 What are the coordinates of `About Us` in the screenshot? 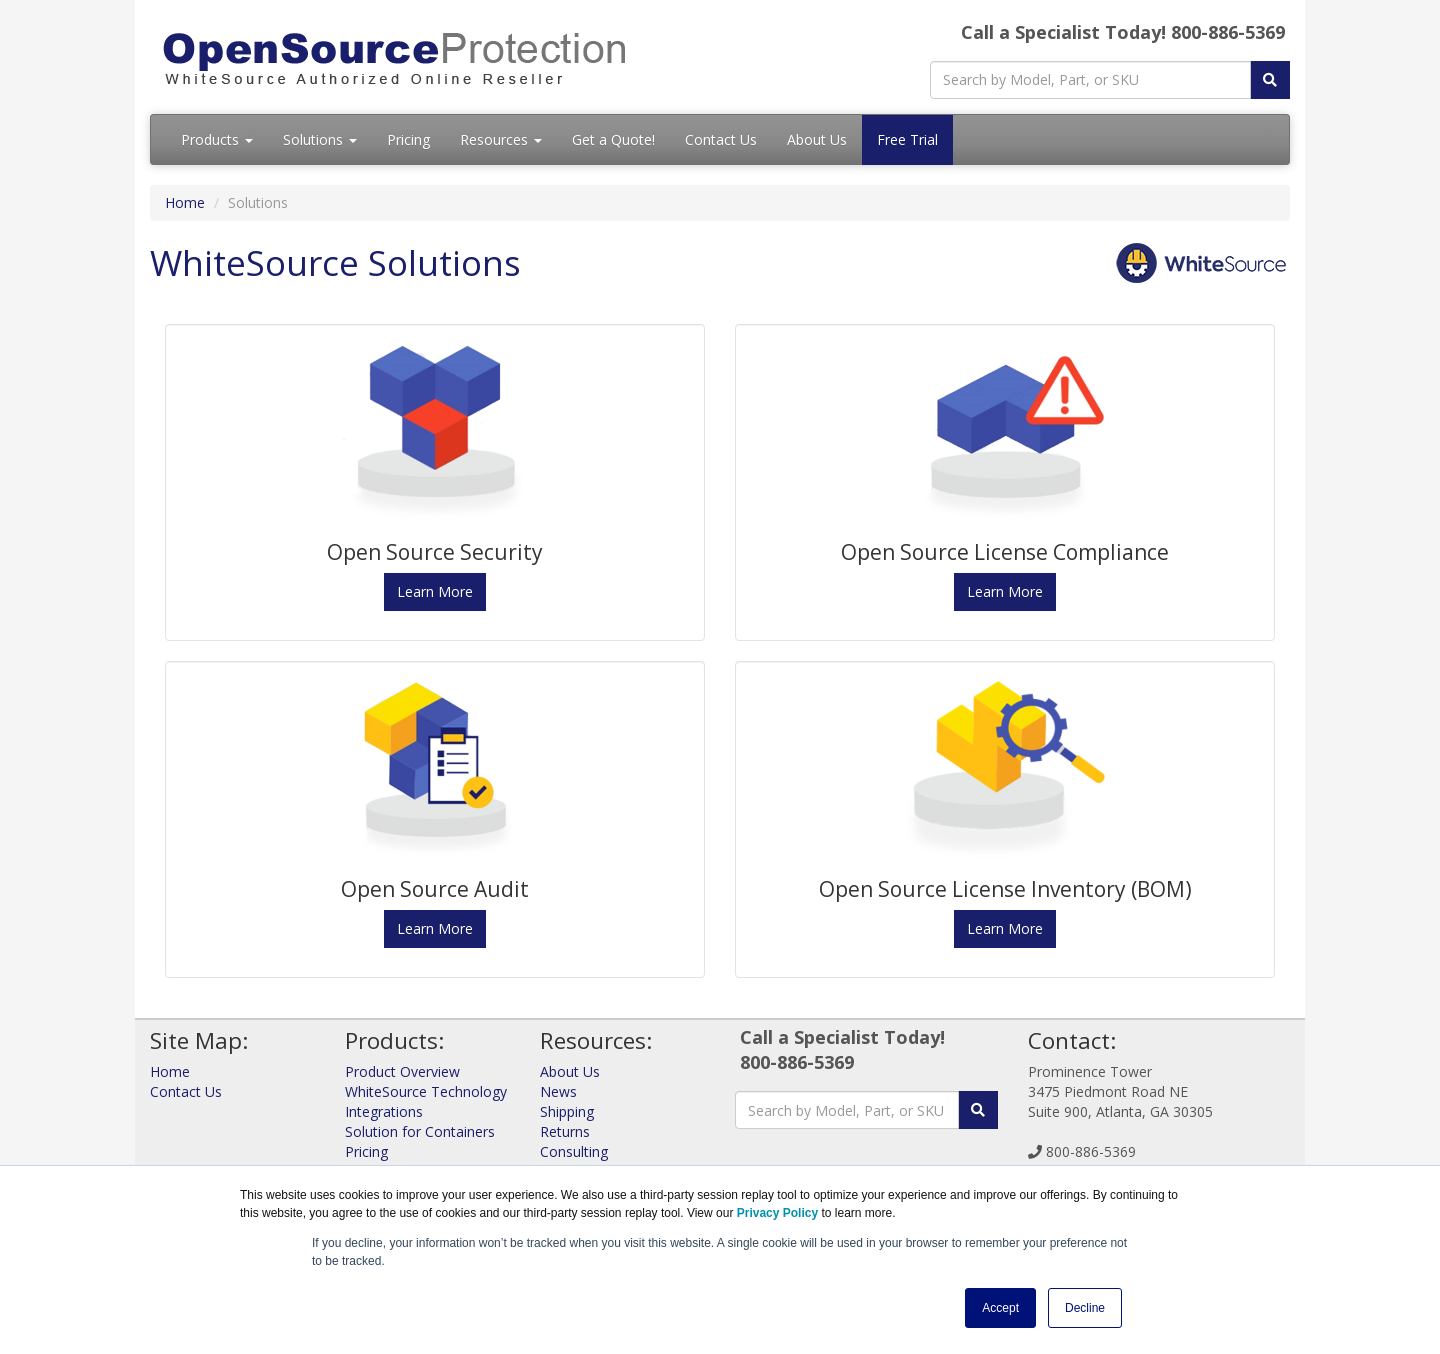 It's located at (817, 139).